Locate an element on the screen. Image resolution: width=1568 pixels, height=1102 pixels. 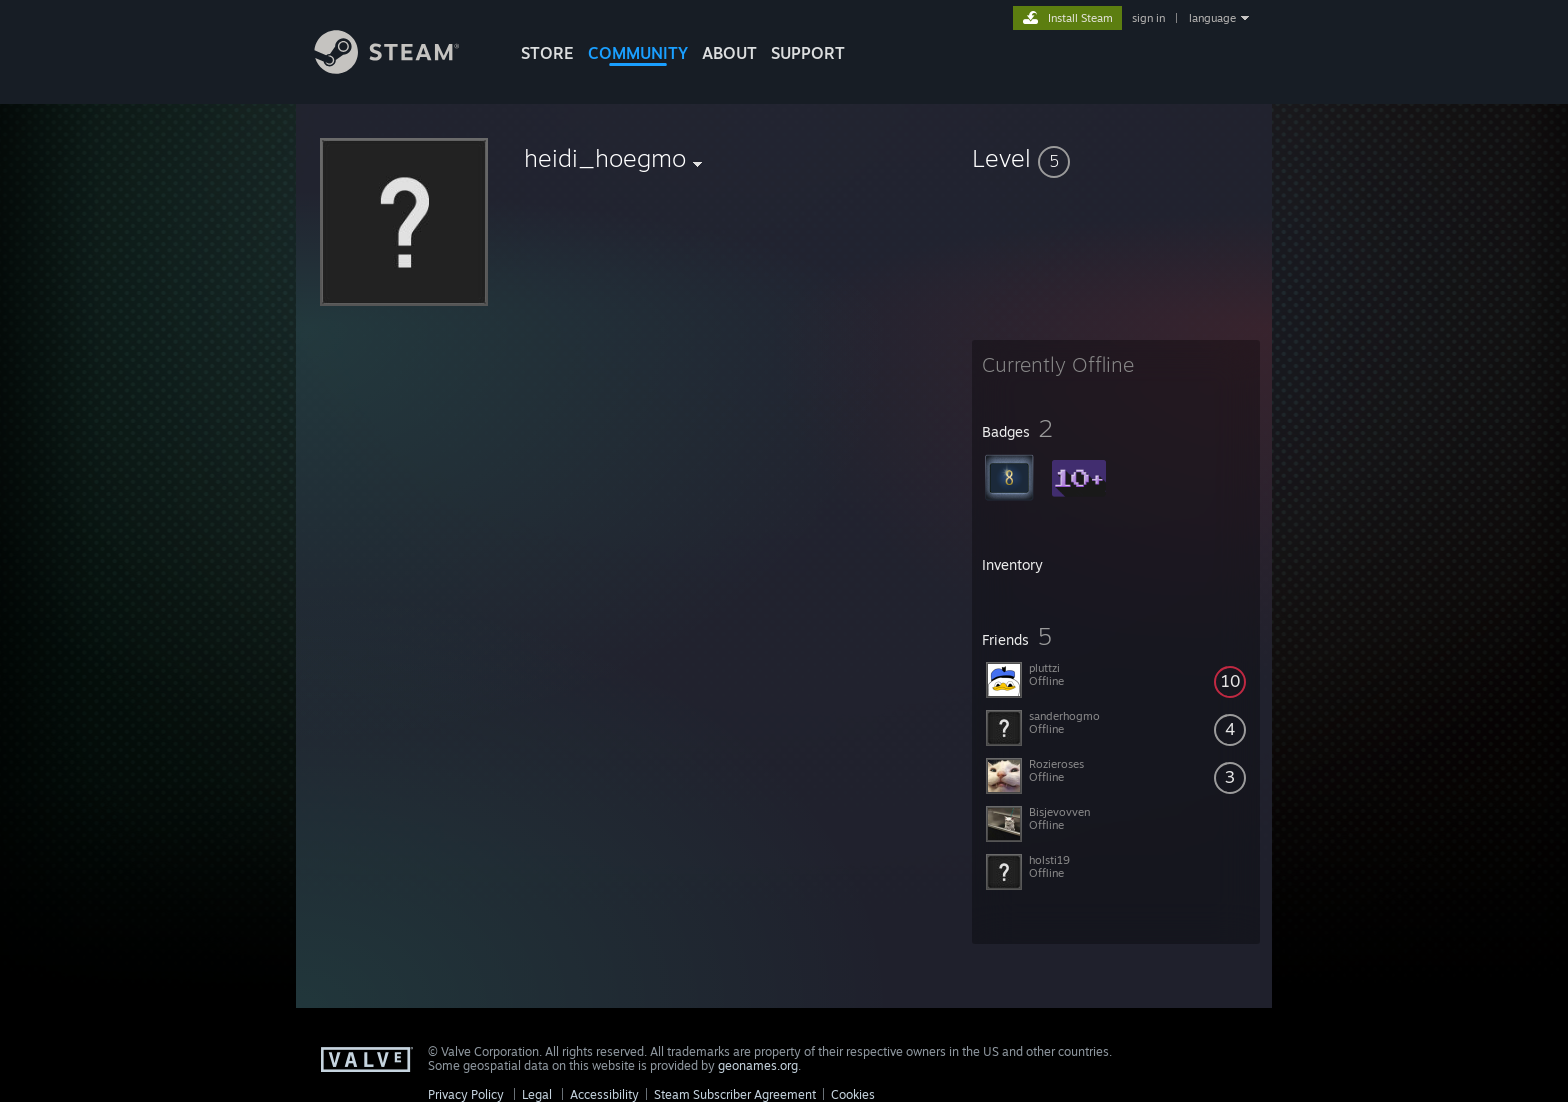
Privacy Policy is located at coordinates (466, 1094).